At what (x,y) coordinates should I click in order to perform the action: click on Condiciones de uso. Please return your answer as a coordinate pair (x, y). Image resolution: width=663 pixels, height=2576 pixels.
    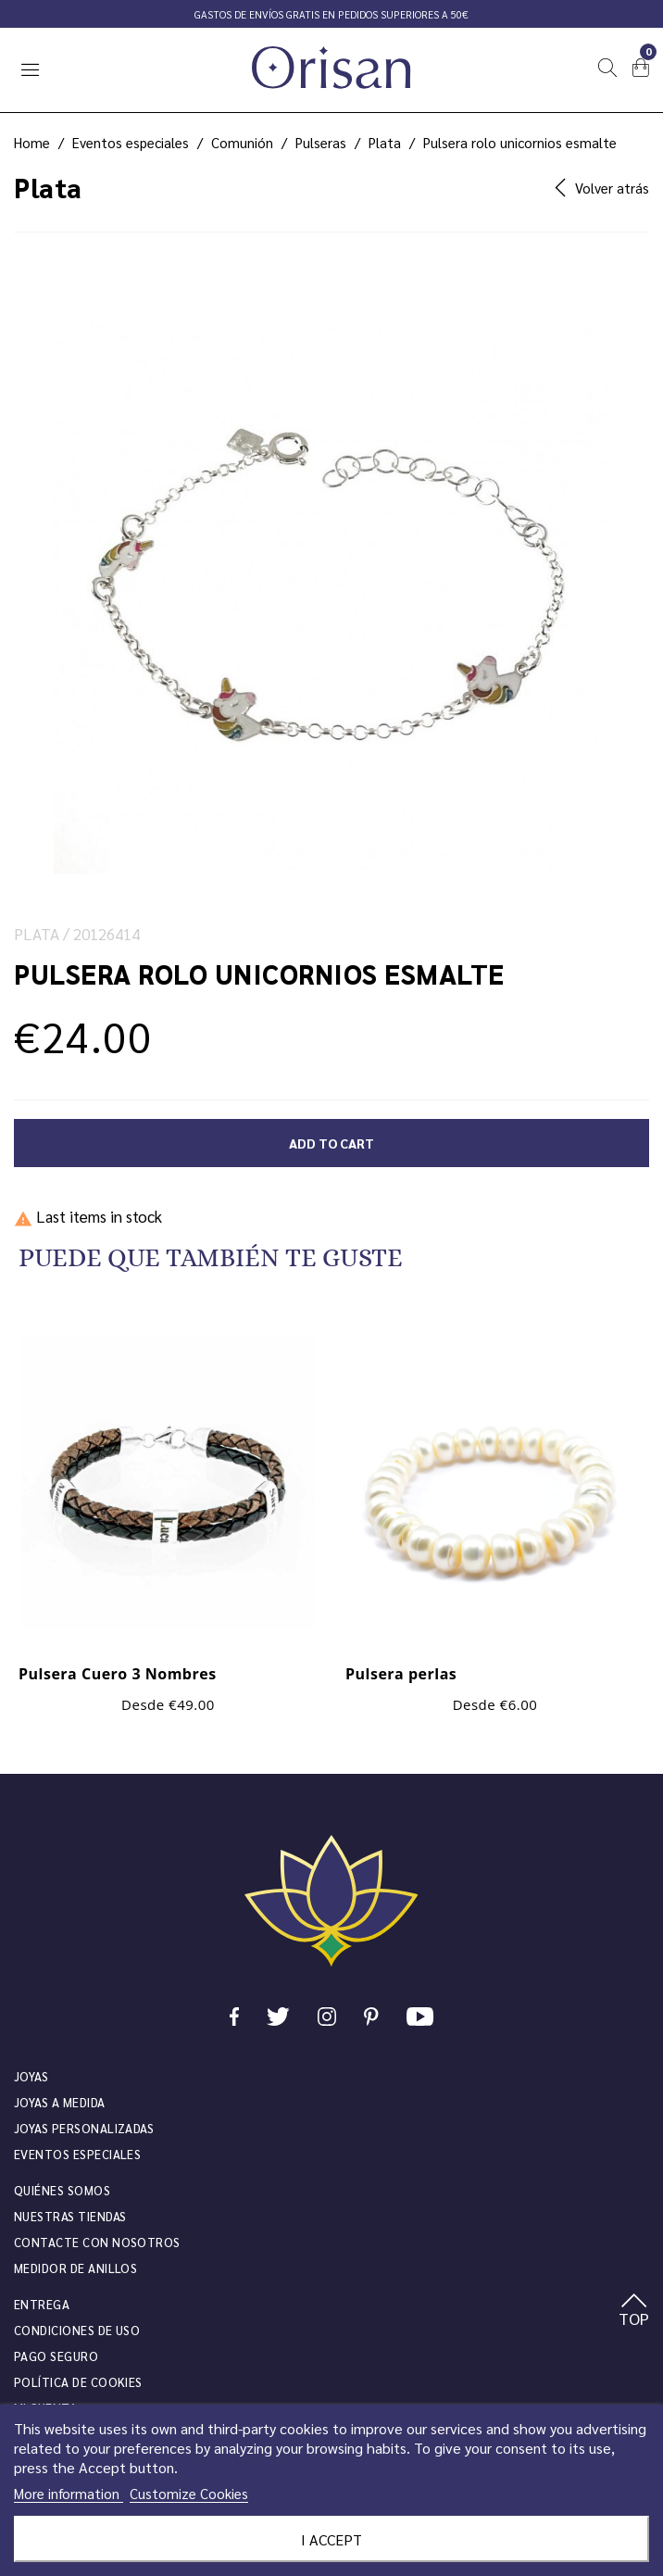
    Looking at the image, I should click on (77, 2330).